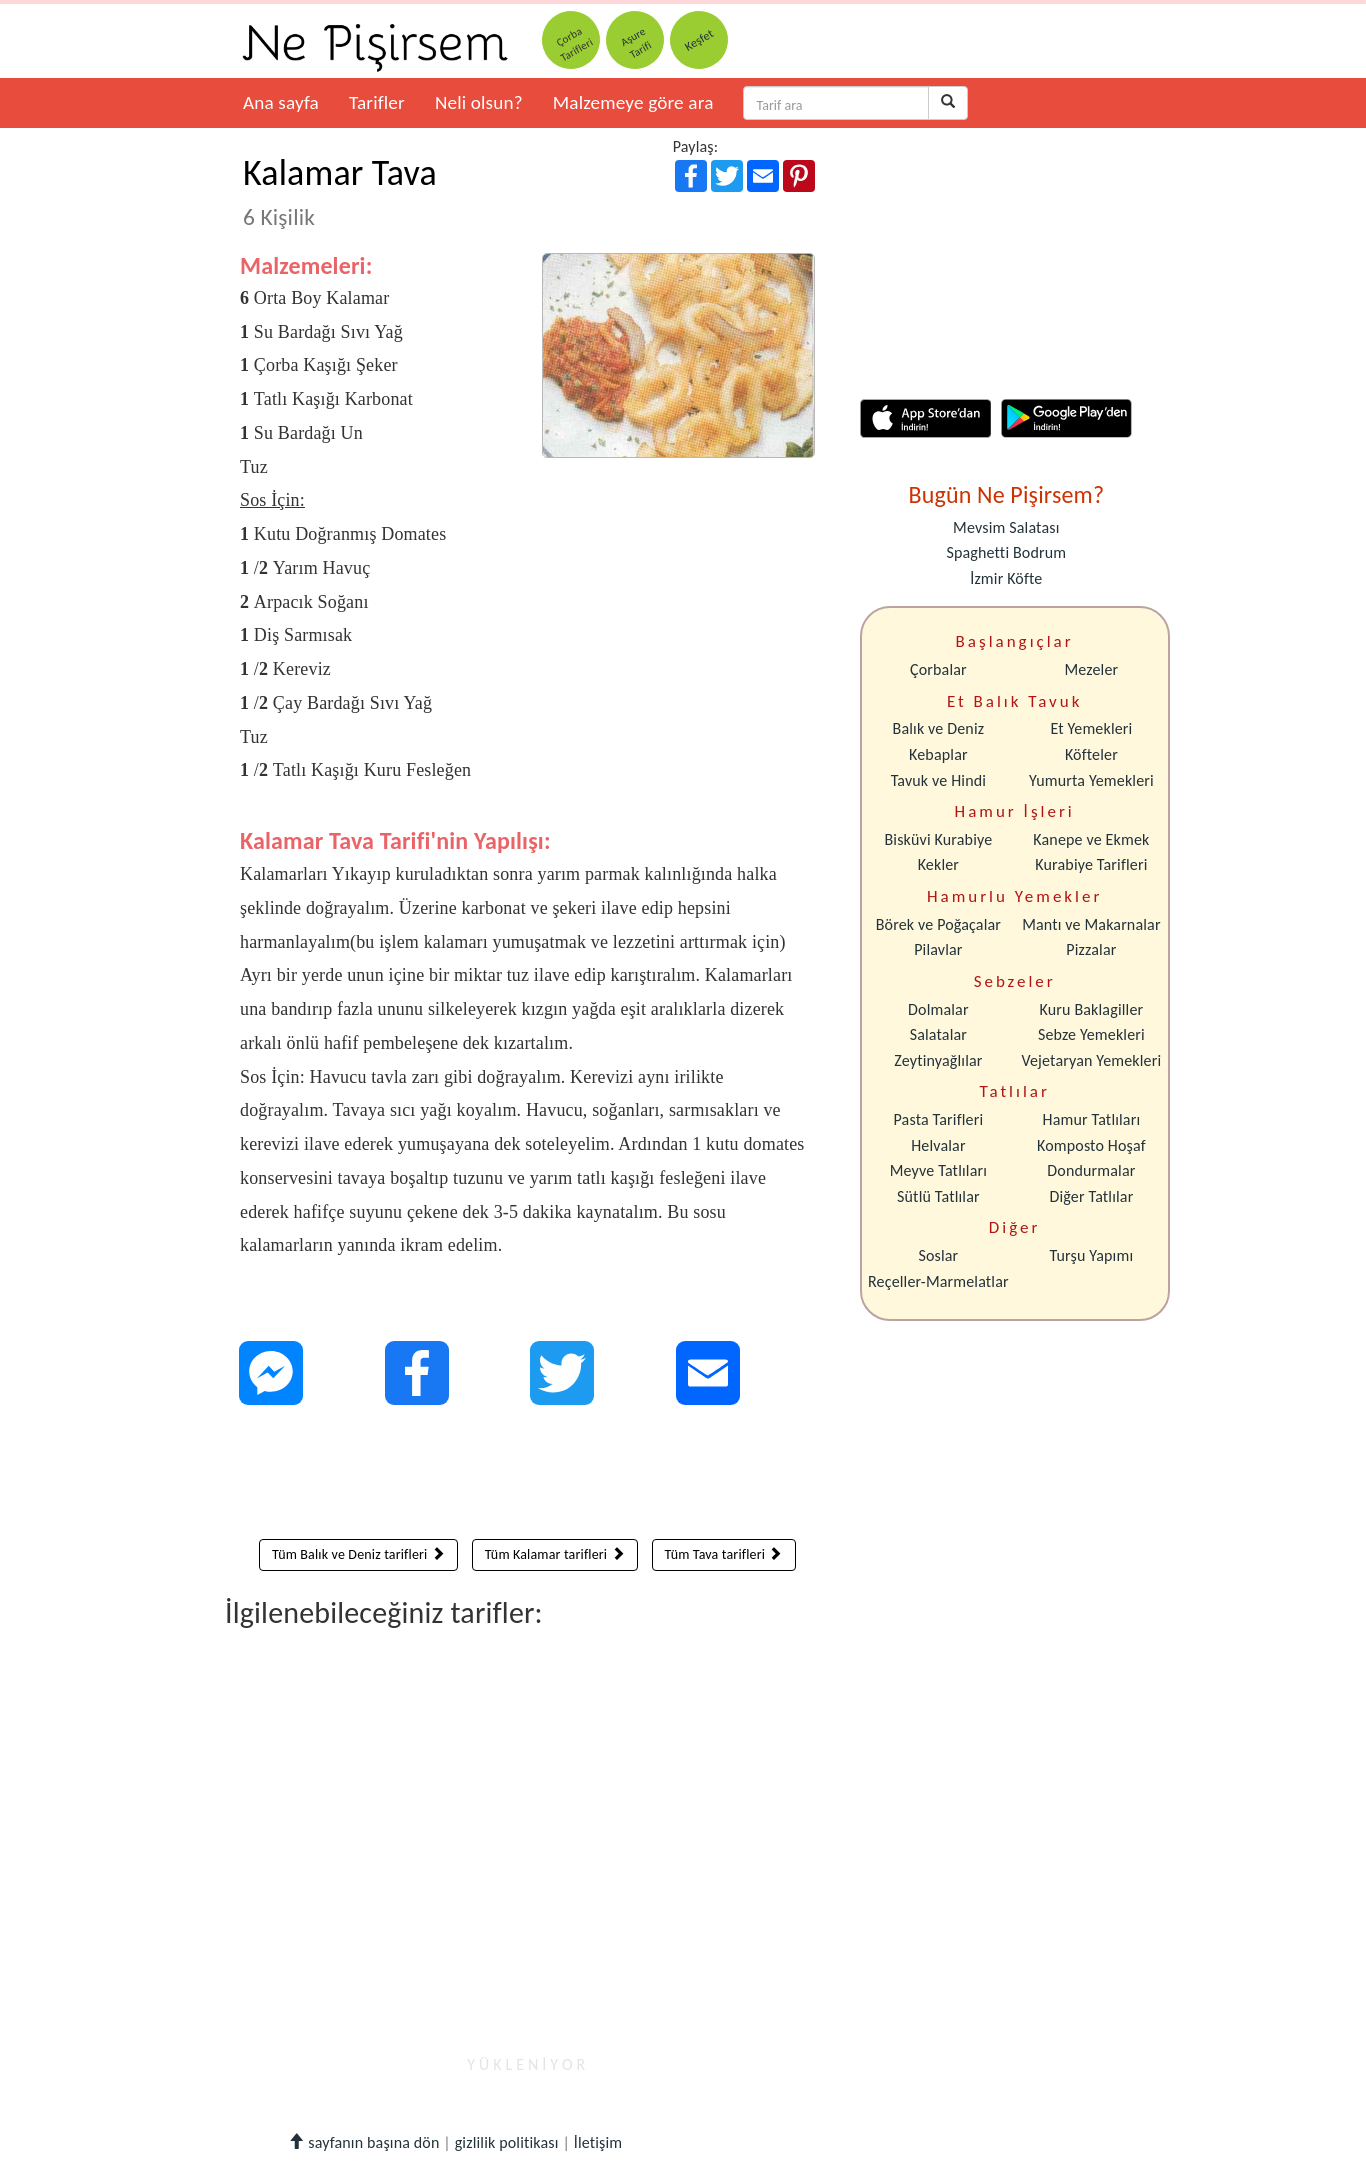 Image resolution: width=1366 pixels, height=2168 pixels. What do you see at coordinates (938, 1170) in the screenshot?
I see `Meyve Tatlıları` at bounding box center [938, 1170].